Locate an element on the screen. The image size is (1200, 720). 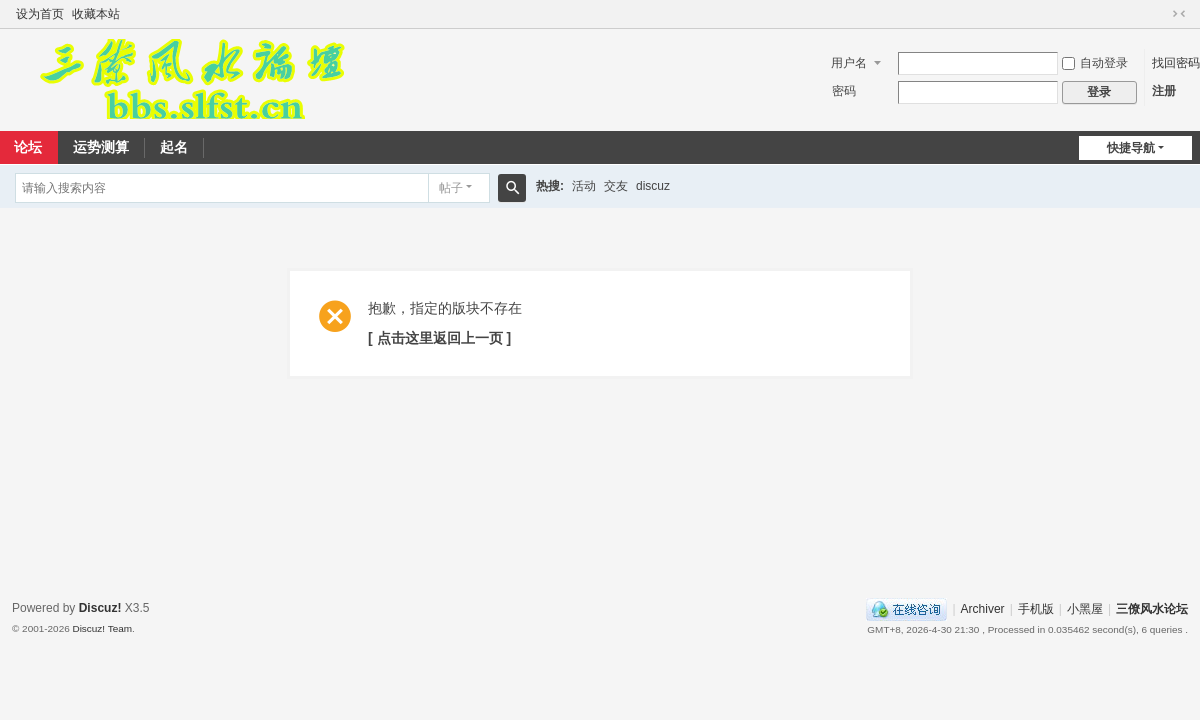
用户名 is located at coordinates (849, 63).